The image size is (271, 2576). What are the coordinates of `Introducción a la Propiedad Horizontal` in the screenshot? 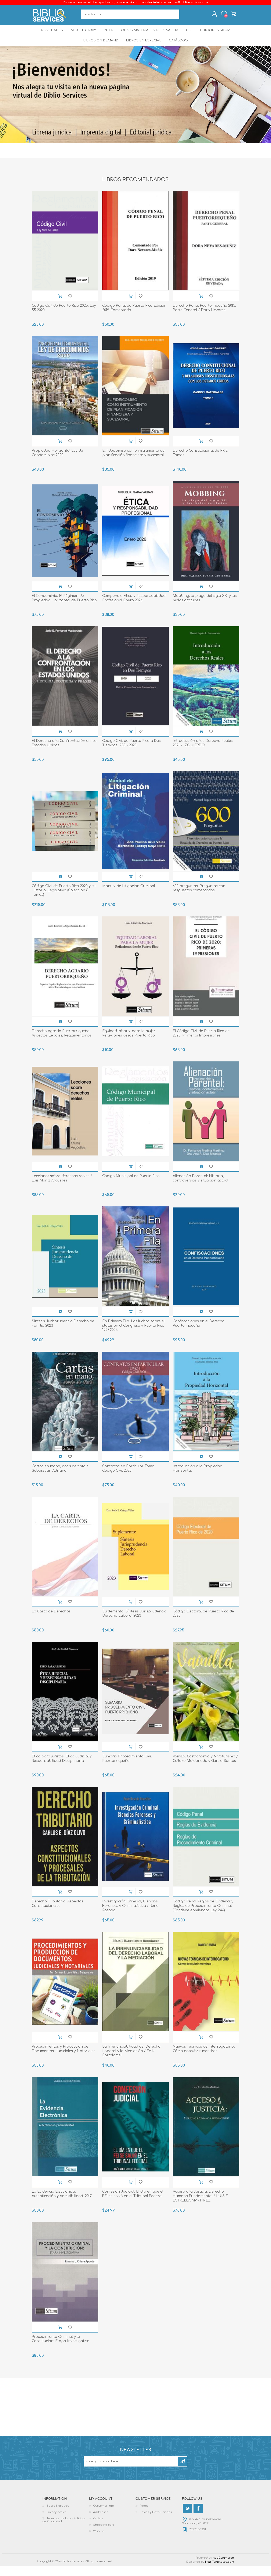 It's located at (197, 1478).